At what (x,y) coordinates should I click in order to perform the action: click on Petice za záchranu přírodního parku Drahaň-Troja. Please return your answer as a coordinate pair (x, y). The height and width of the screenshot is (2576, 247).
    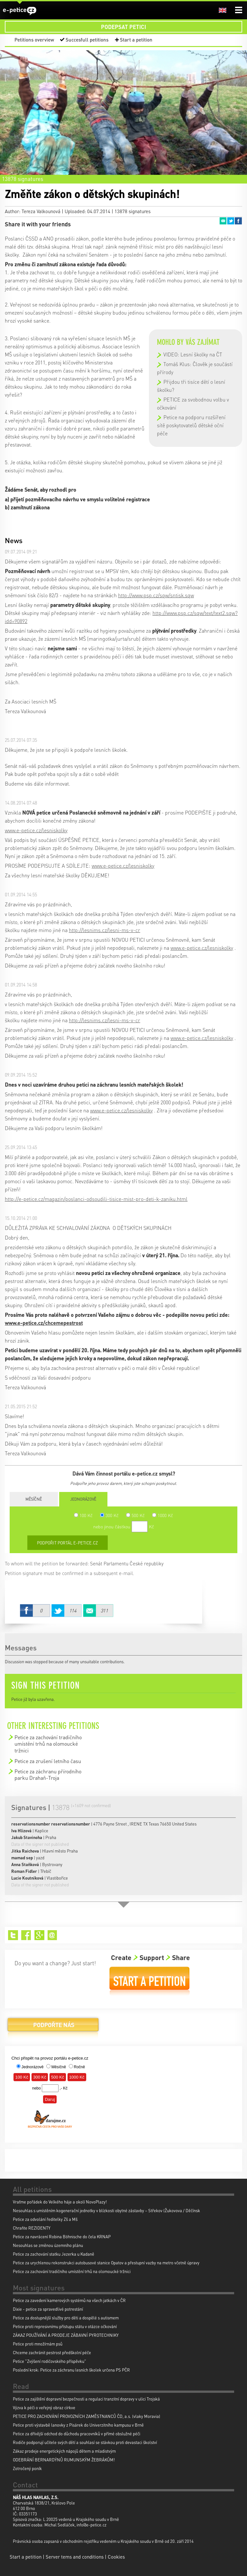
    Looking at the image, I should click on (47, 1774).